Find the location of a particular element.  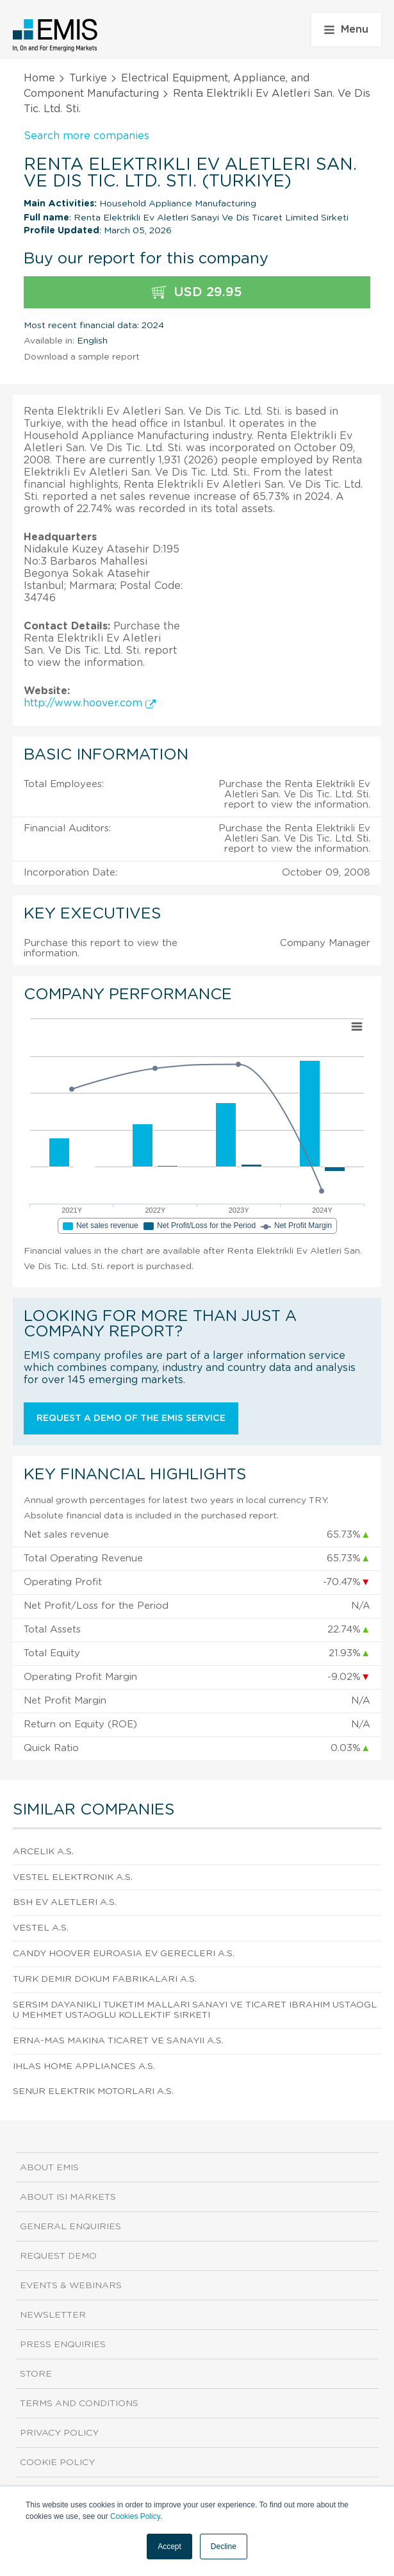

Menu is located at coordinates (346, 29).